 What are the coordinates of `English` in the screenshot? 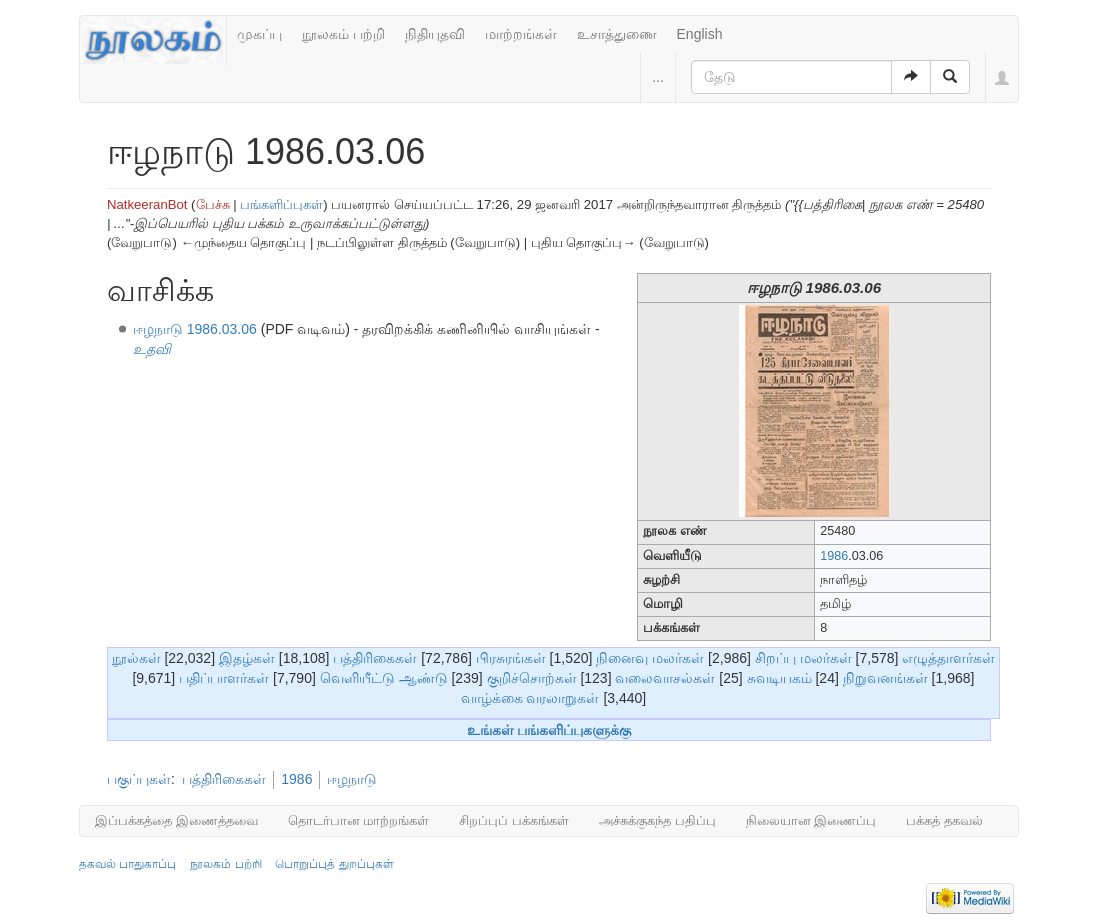 It's located at (700, 34).